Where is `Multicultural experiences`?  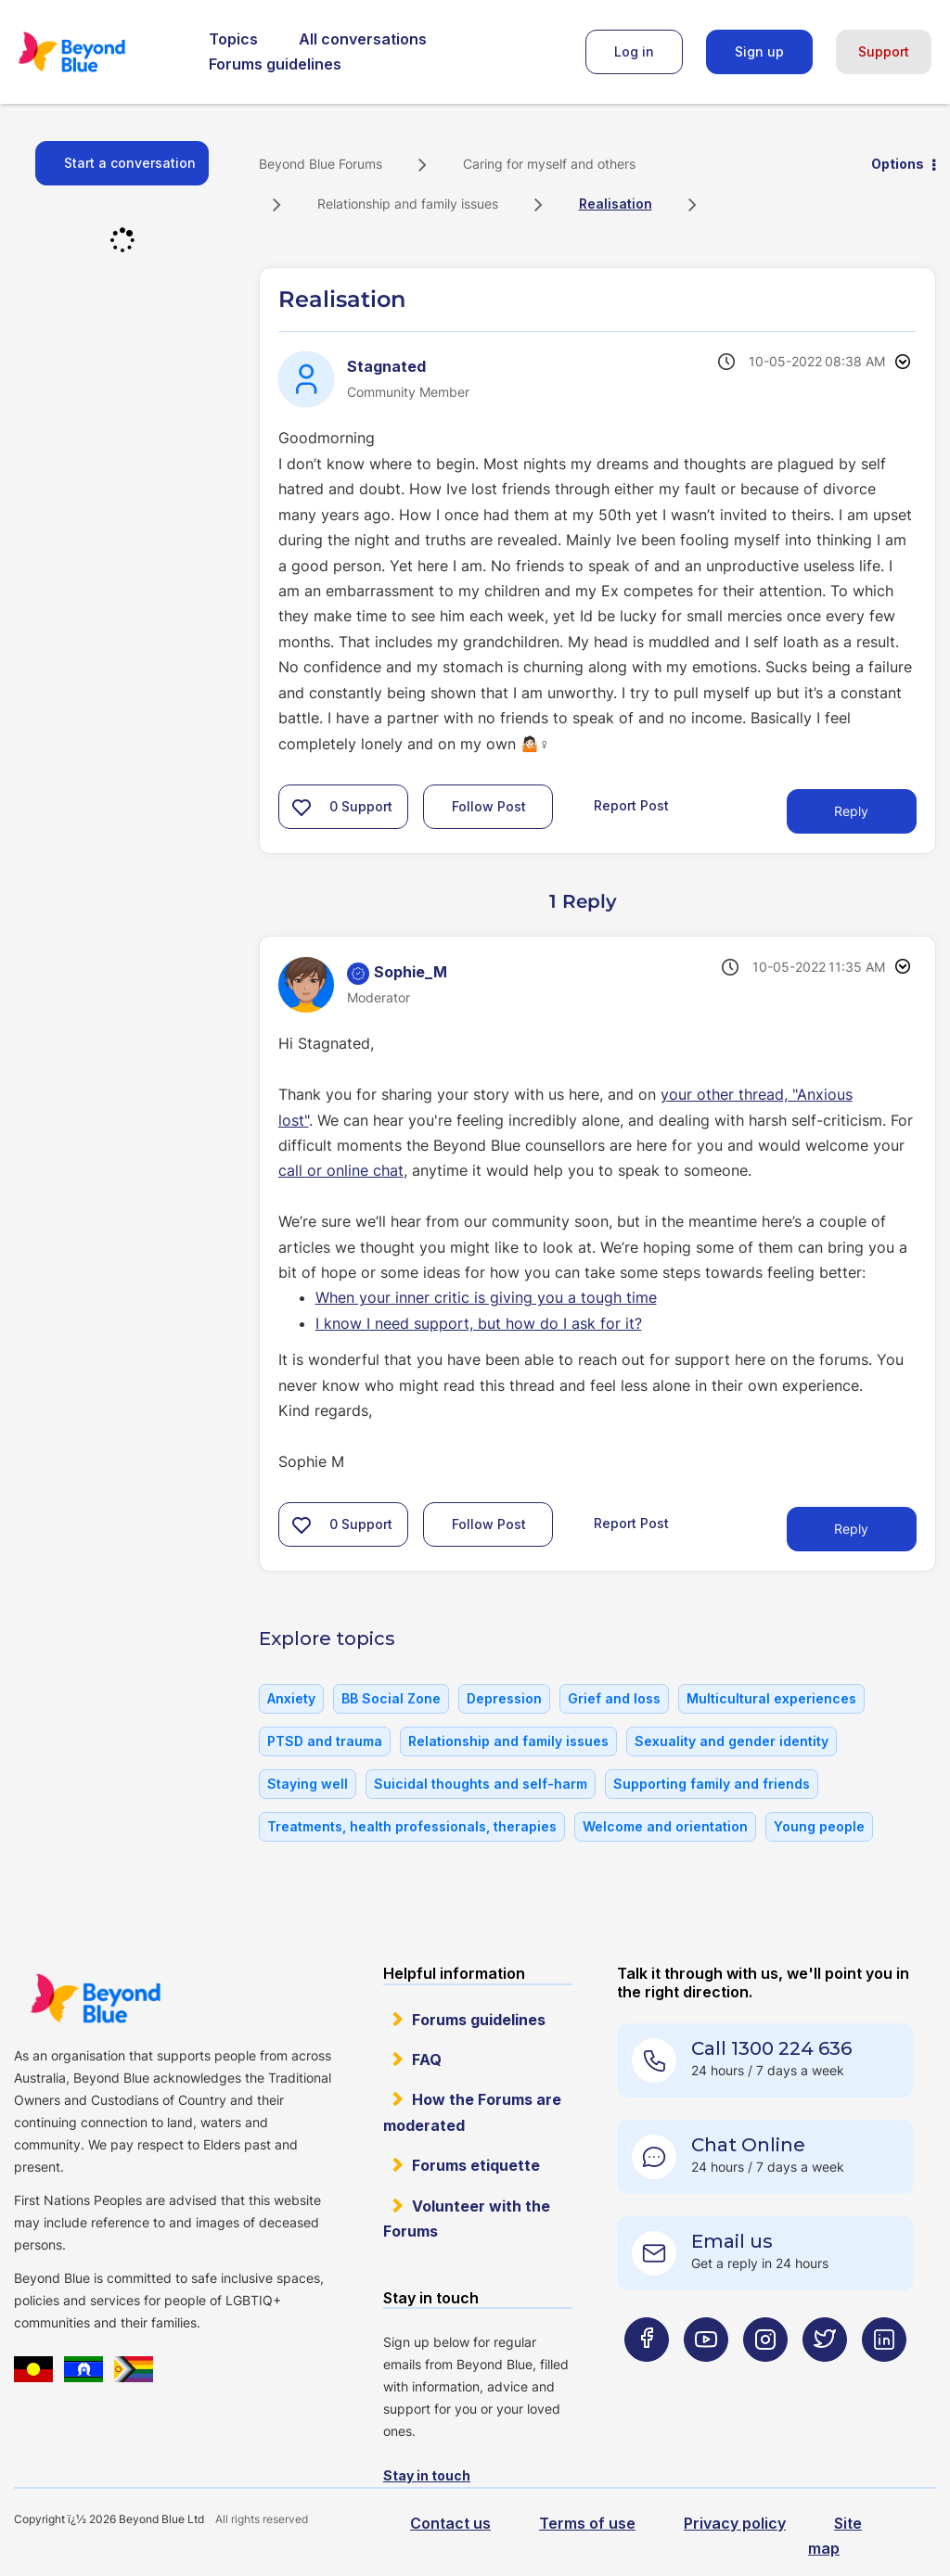 Multicultural experiences is located at coordinates (771, 1698).